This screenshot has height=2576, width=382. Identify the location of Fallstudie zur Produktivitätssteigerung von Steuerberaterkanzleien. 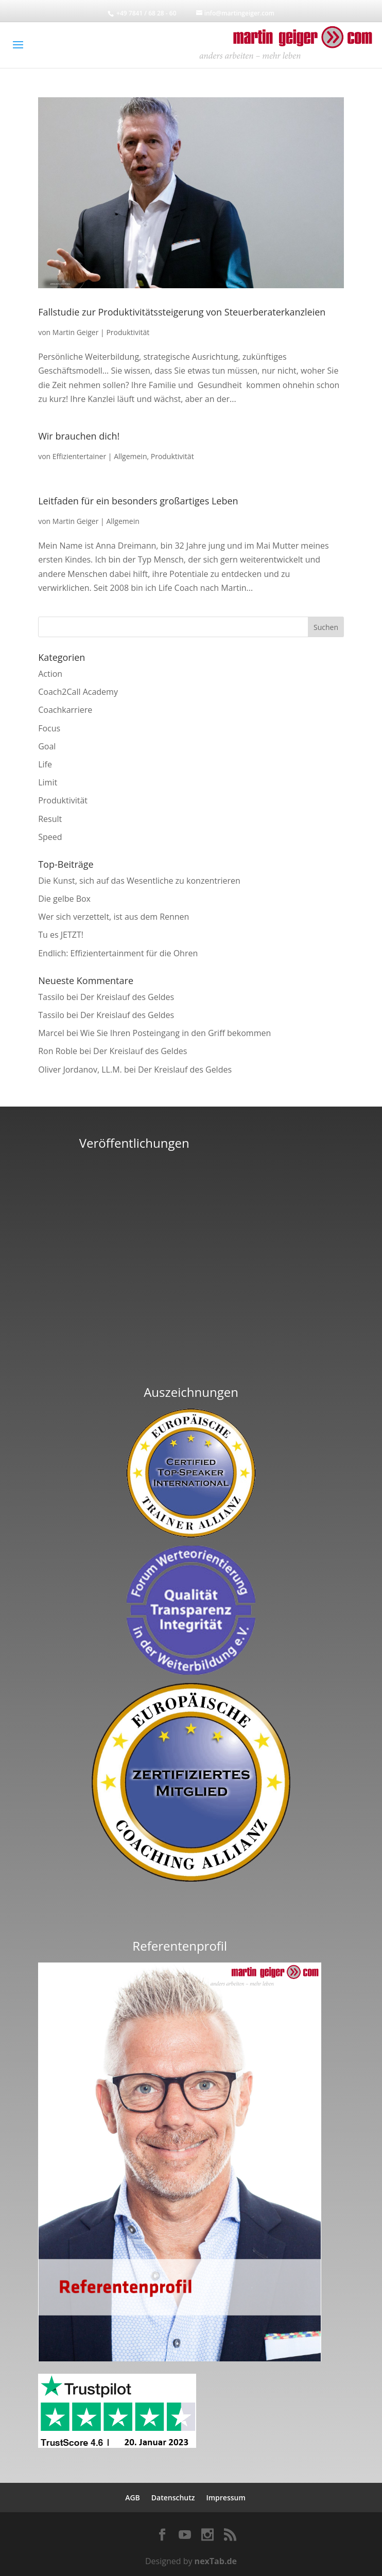
(181, 312).